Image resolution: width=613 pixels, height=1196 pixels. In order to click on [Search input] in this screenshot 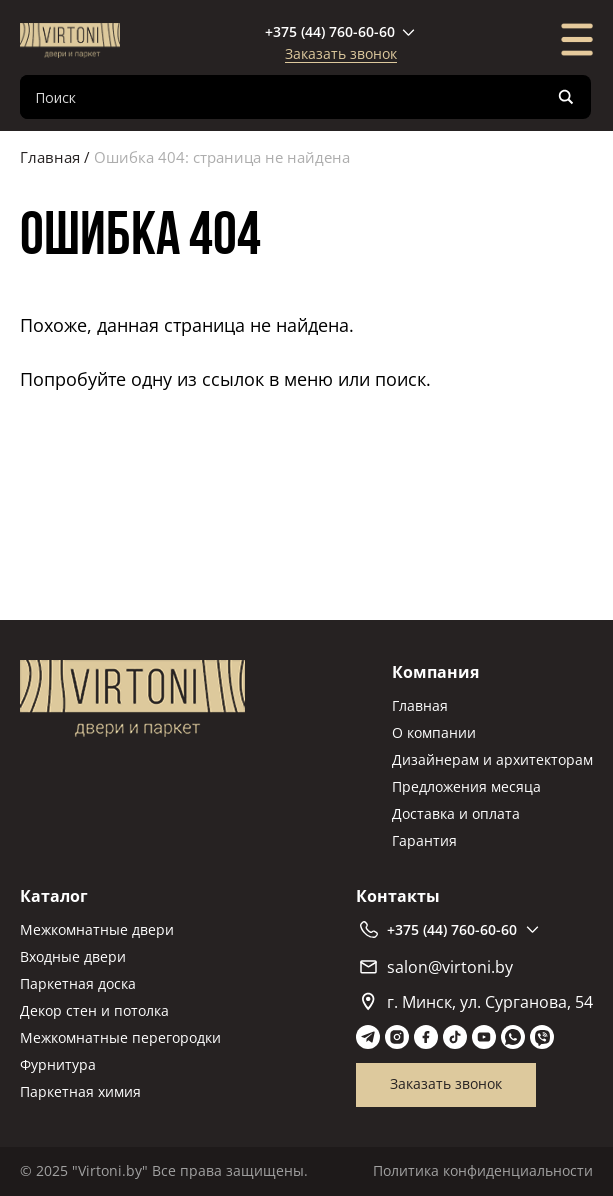, I will do `click(289, 97)`.